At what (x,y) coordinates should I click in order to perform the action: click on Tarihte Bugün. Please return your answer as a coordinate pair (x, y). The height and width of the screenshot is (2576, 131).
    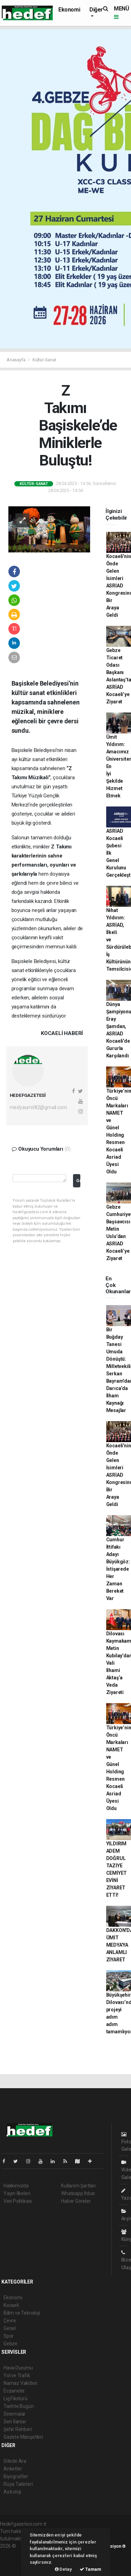
    Looking at the image, I should click on (18, 2406).